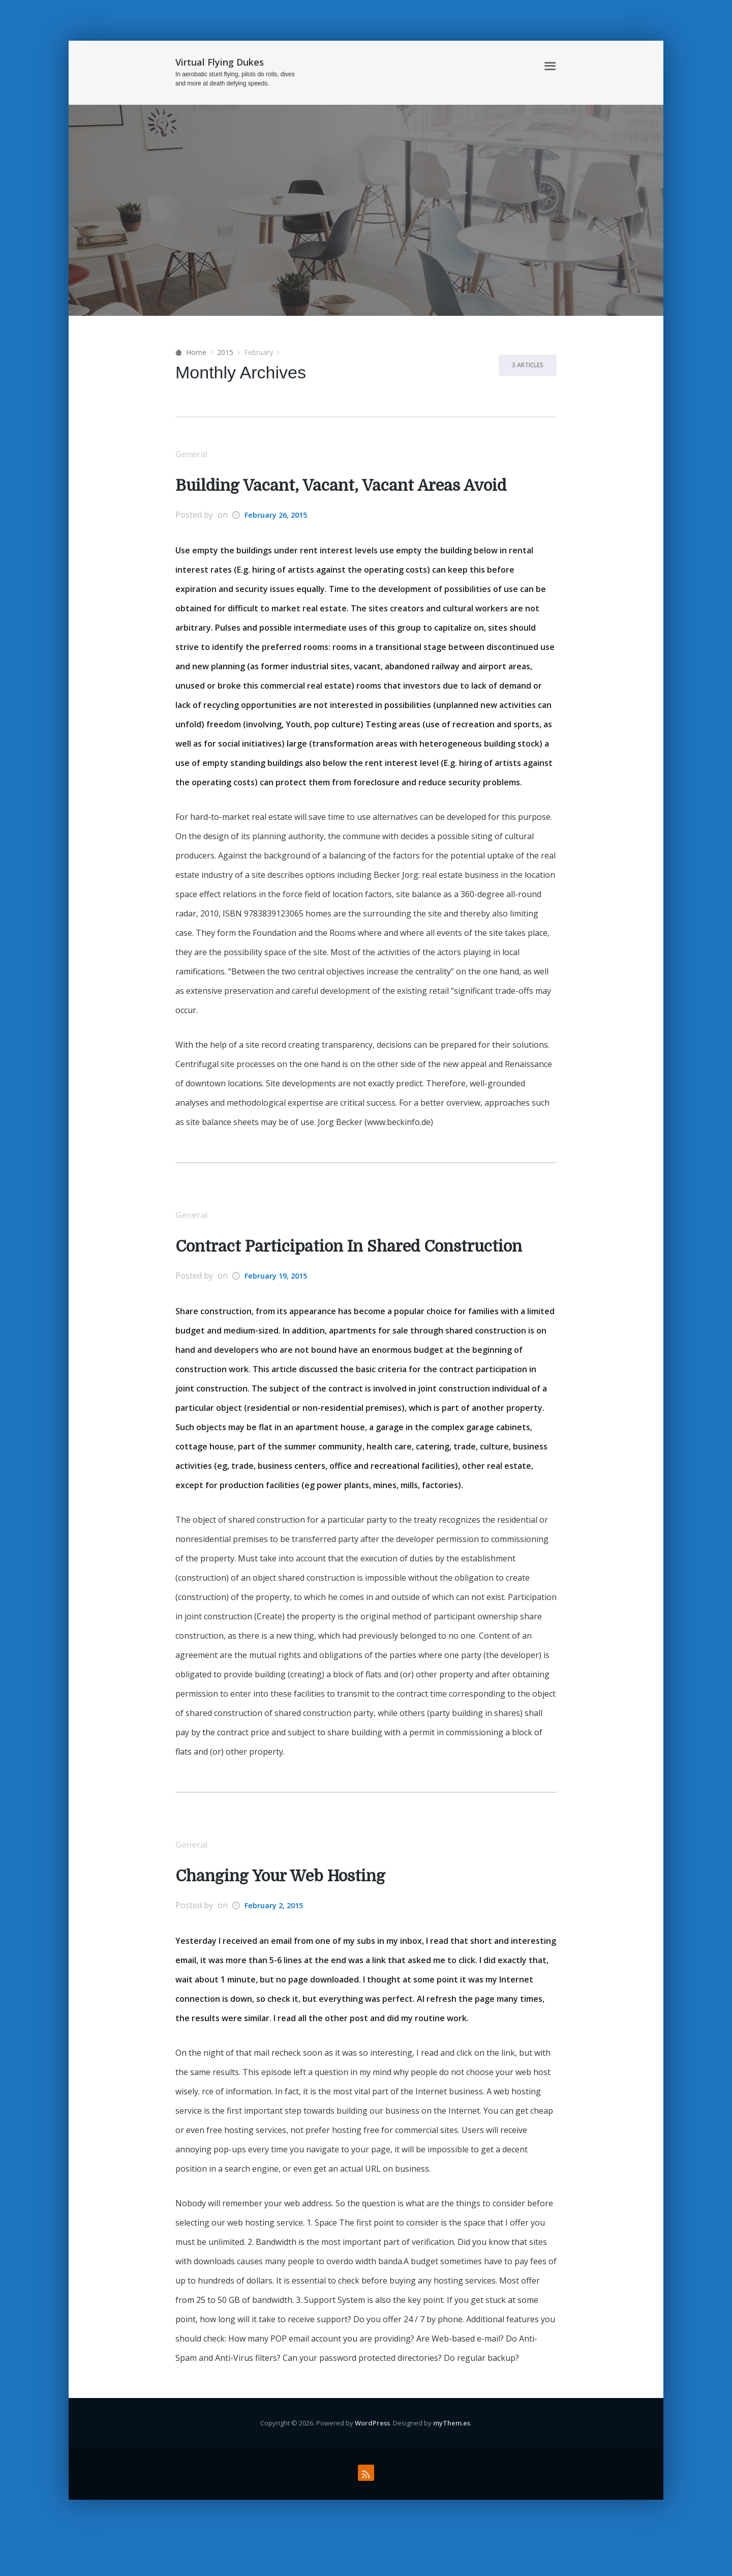  I want to click on Virtual Flying Dukes, so click(219, 62).